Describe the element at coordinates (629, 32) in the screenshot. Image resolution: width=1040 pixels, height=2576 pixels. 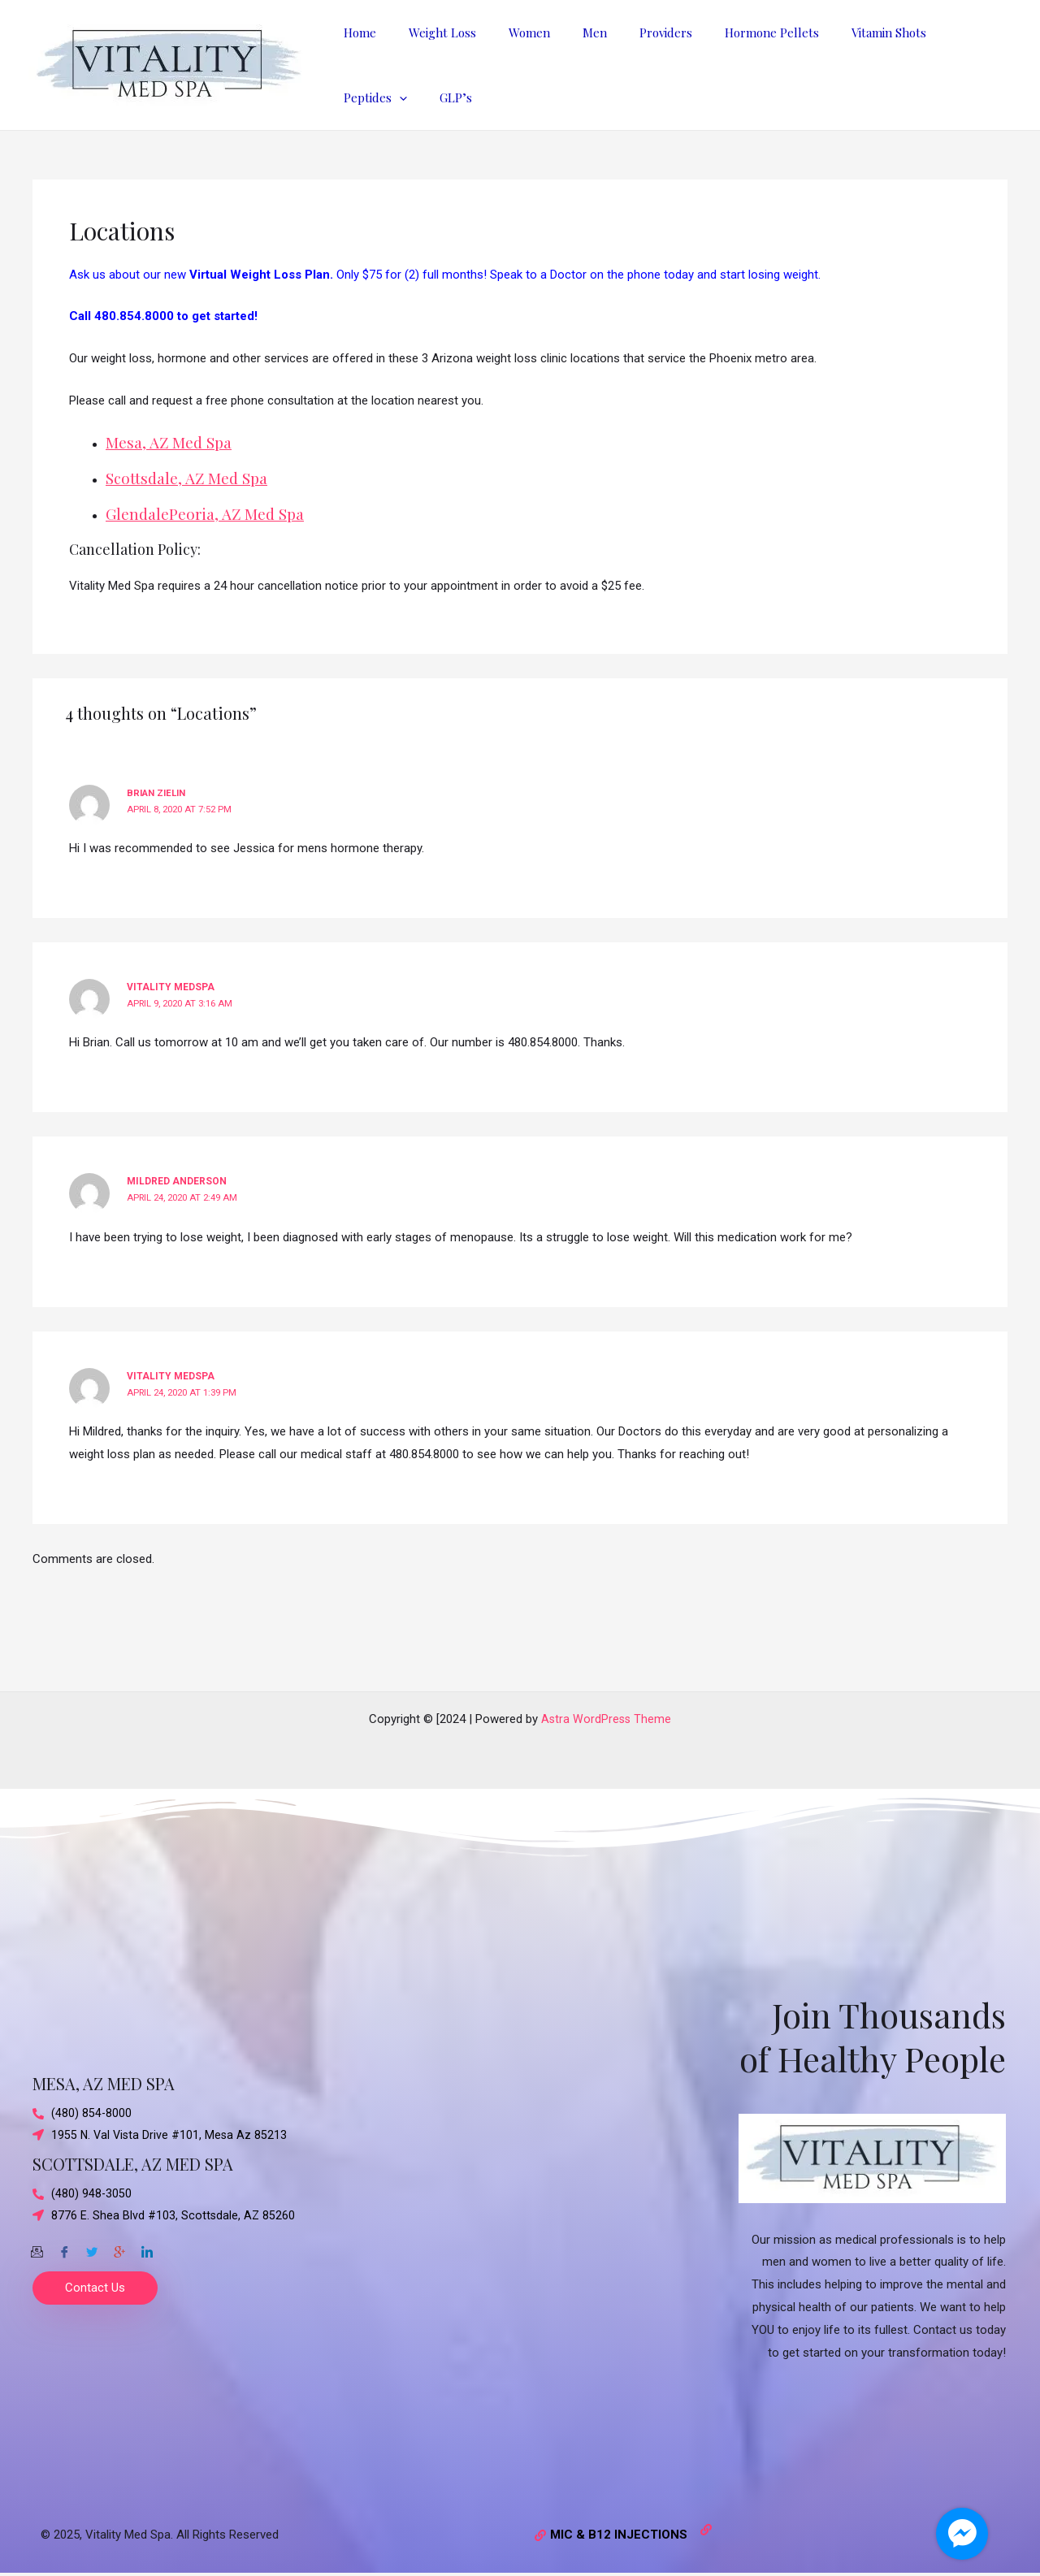
I see `Providers` at that location.